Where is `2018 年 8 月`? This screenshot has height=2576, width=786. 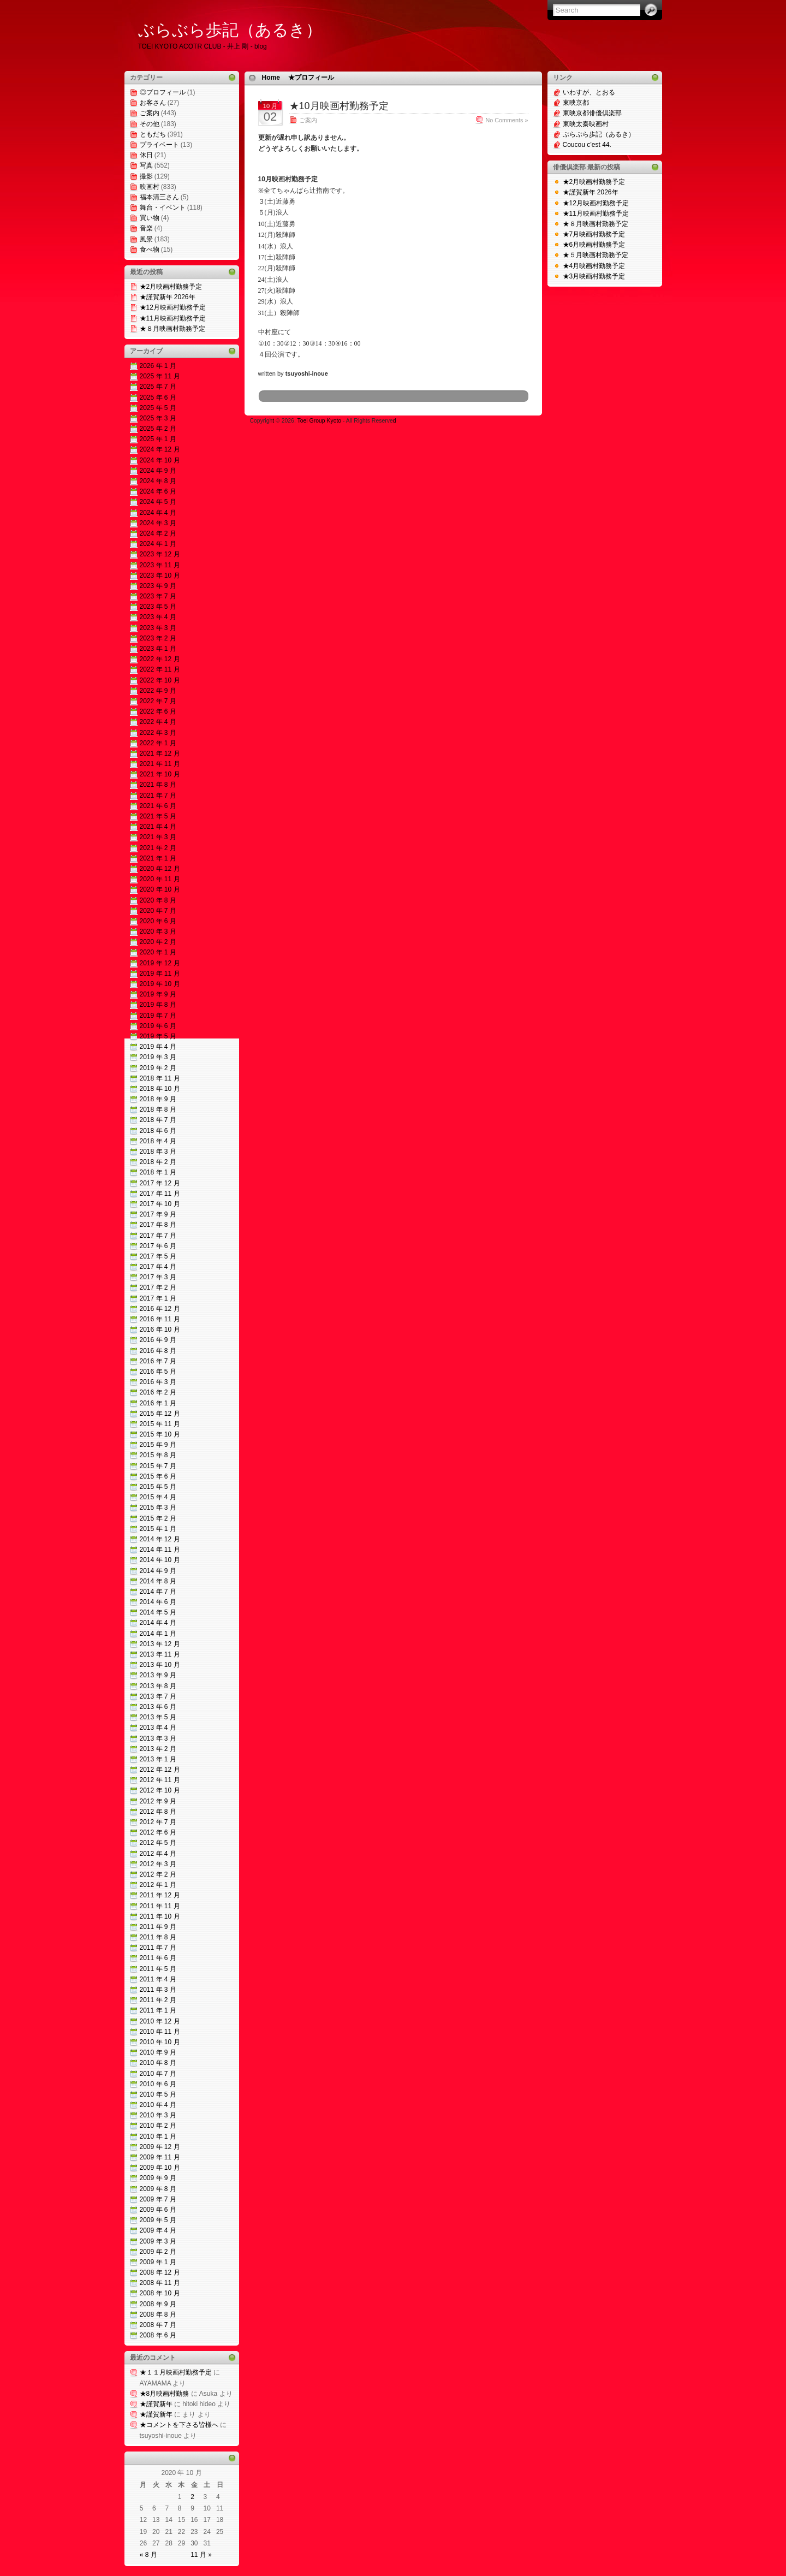
2018 年 8 月 is located at coordinates (158, 1109).